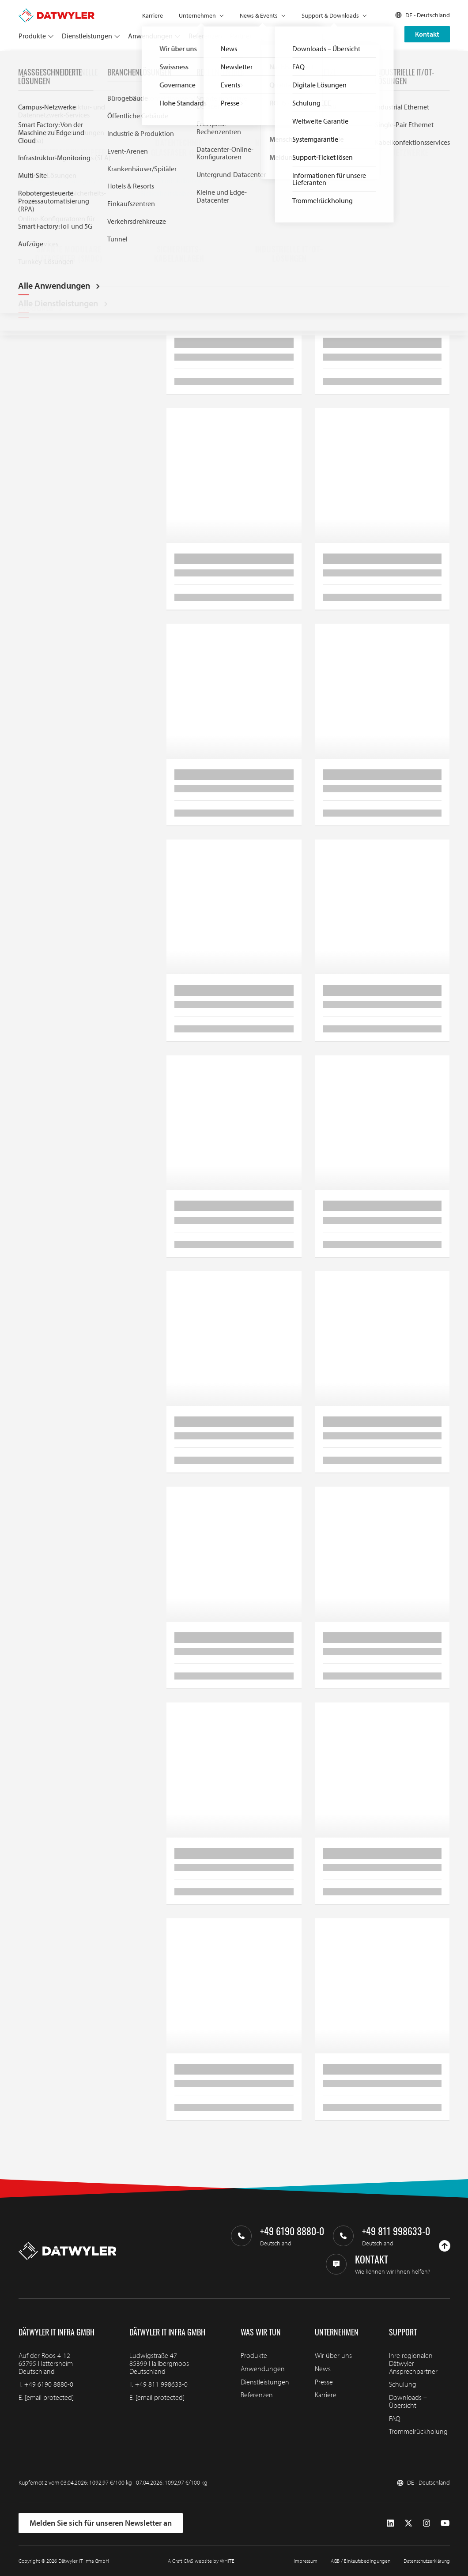 Image resolution: width=468 pixels, height=2576 pixels. What do you see at coordinates (330, 15) in the screenshot?
I see `Support & Downloads` at bounding box center [330, 15].